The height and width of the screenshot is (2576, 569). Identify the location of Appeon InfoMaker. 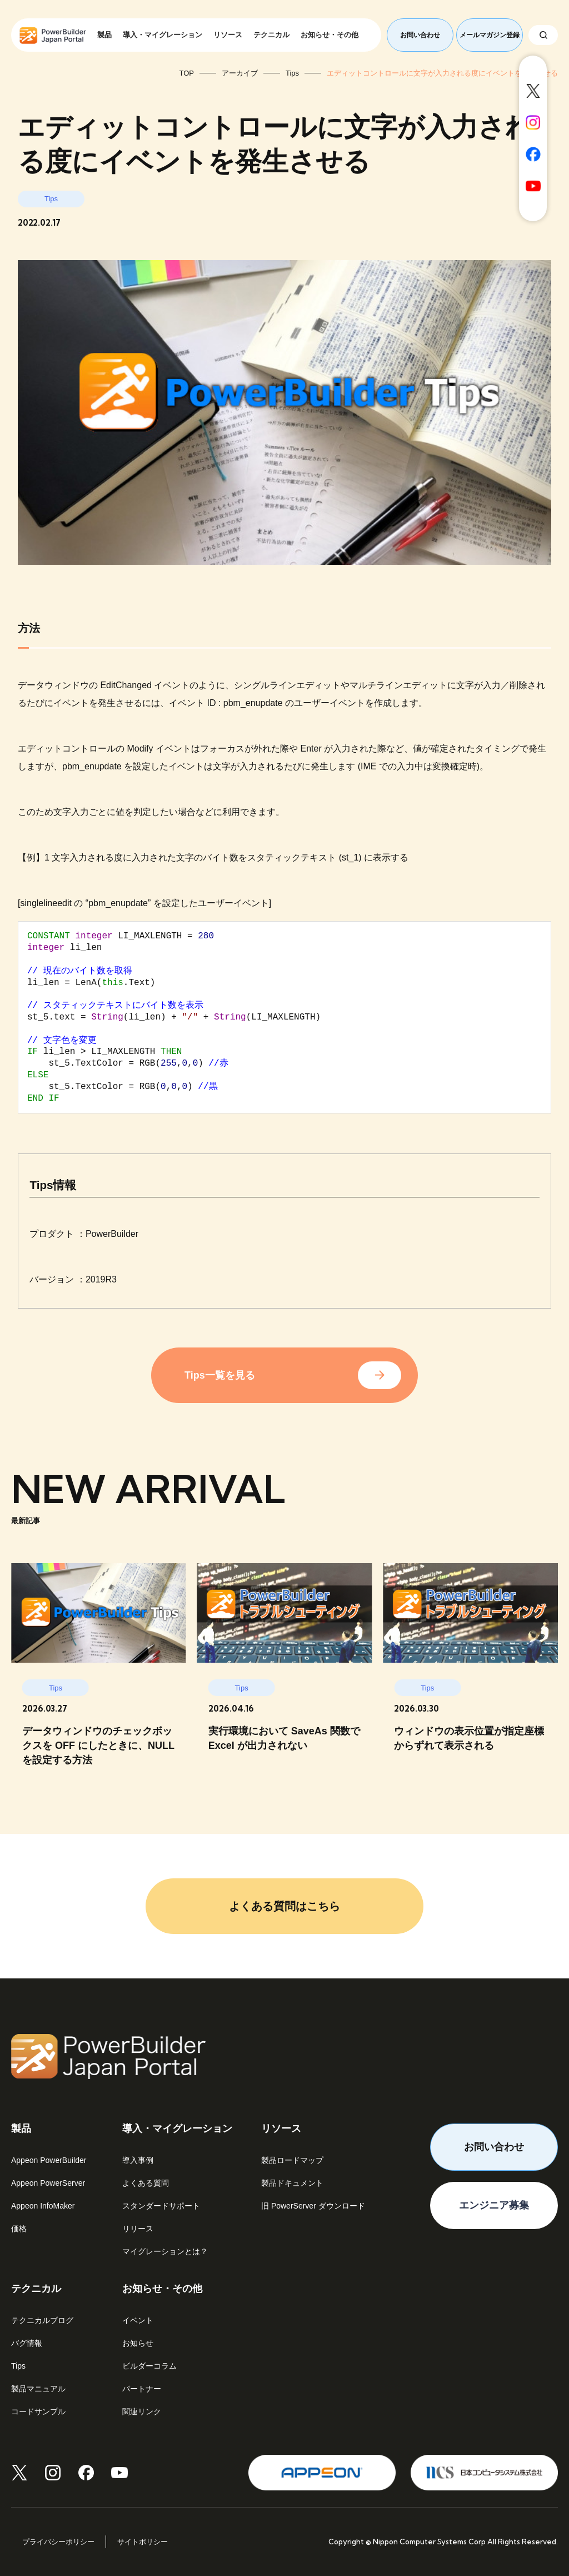
(42, 2205).